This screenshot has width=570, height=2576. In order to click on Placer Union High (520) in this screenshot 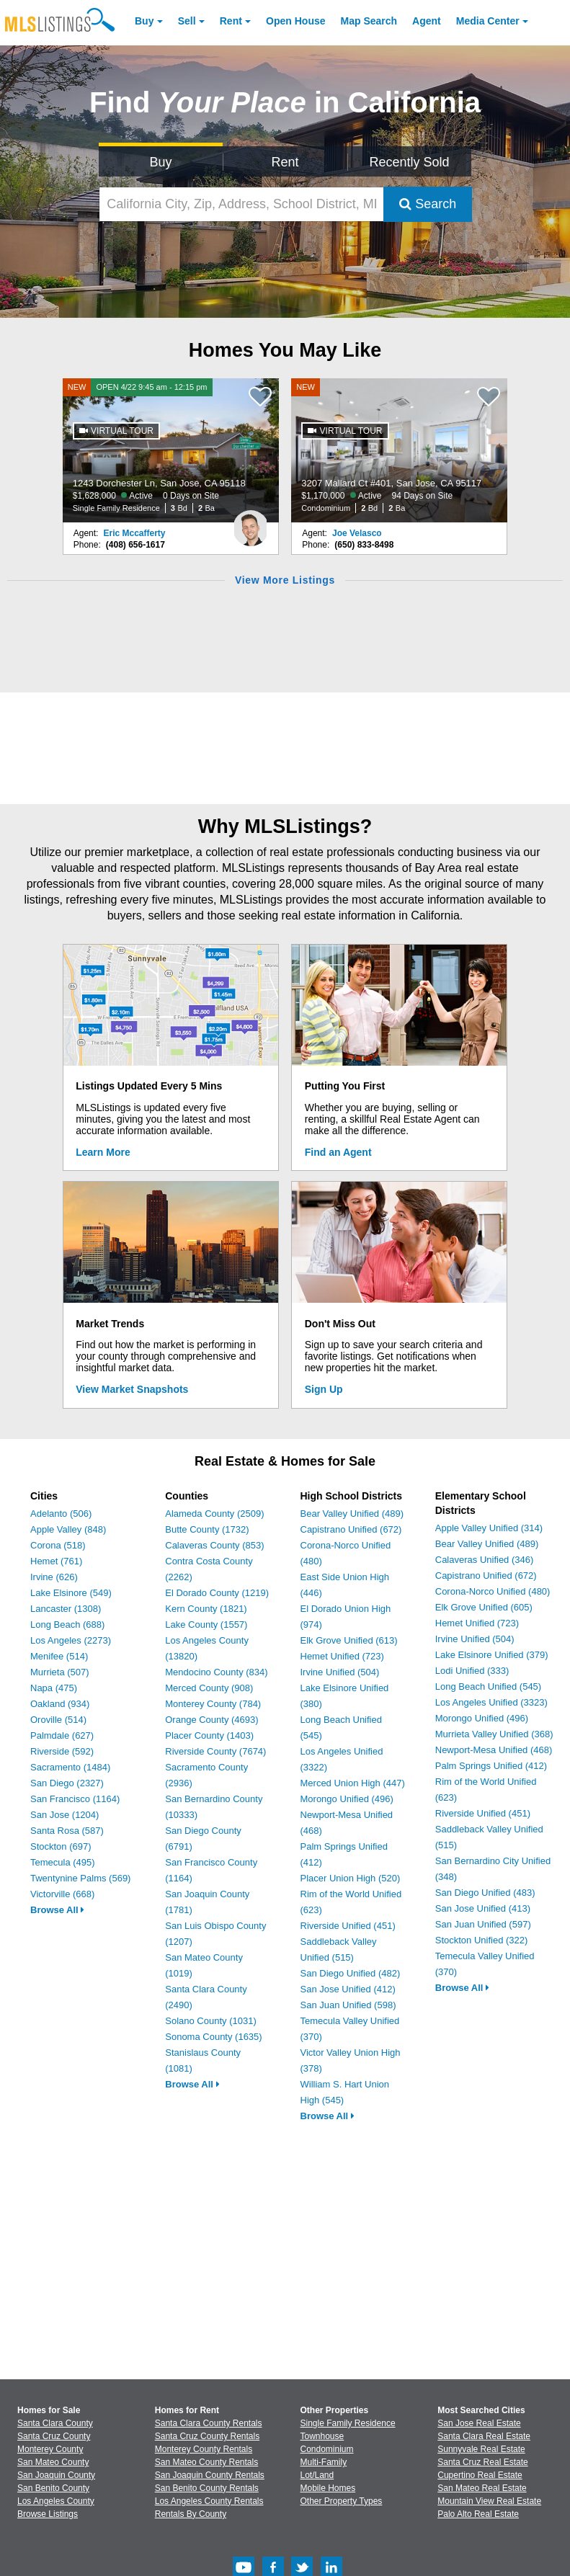, I will do `click(350, 1878)`.